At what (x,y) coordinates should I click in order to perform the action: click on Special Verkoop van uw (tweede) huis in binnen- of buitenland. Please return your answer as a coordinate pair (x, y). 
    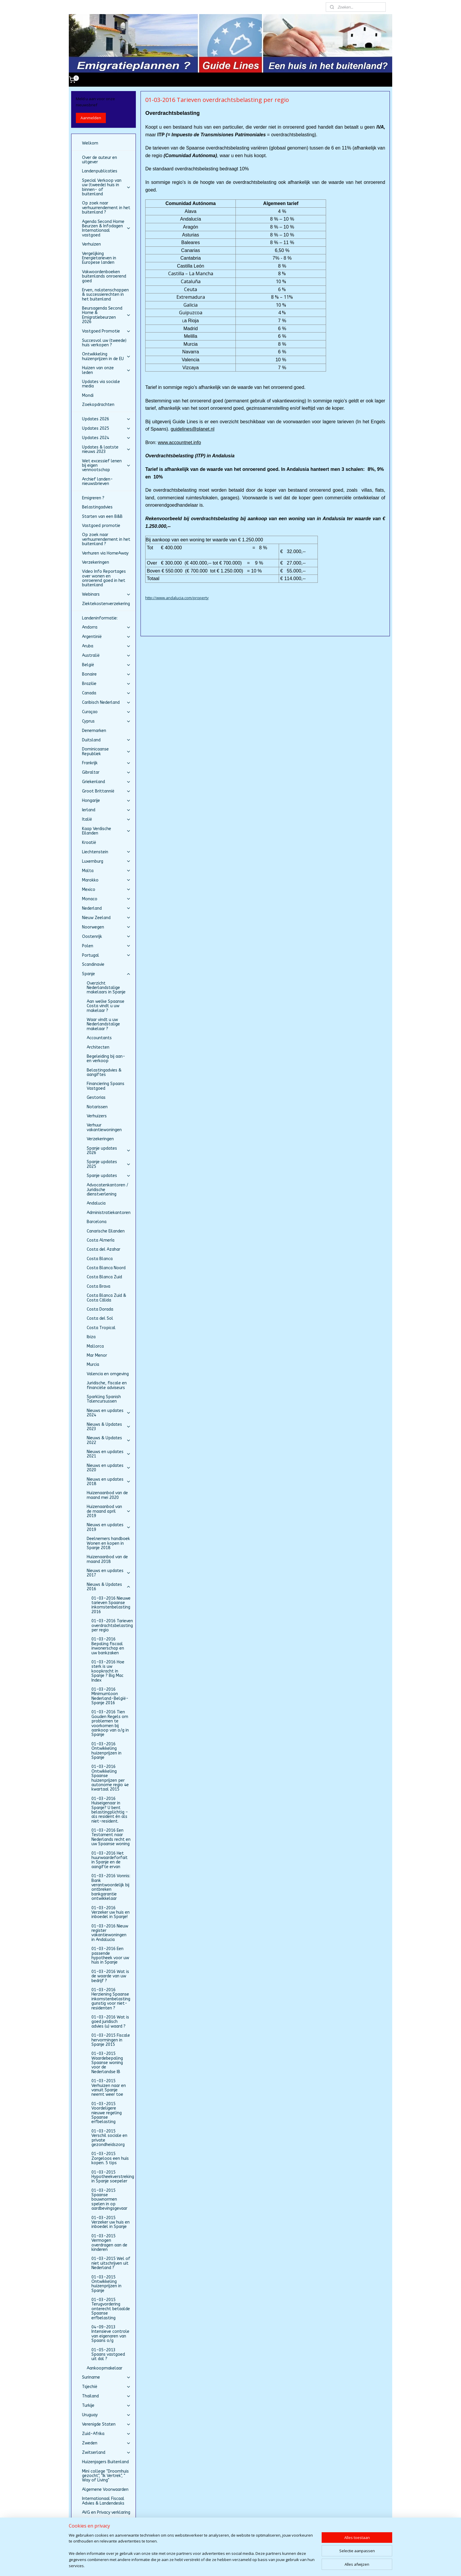
    Looking at the image, I should click on (106, 187).